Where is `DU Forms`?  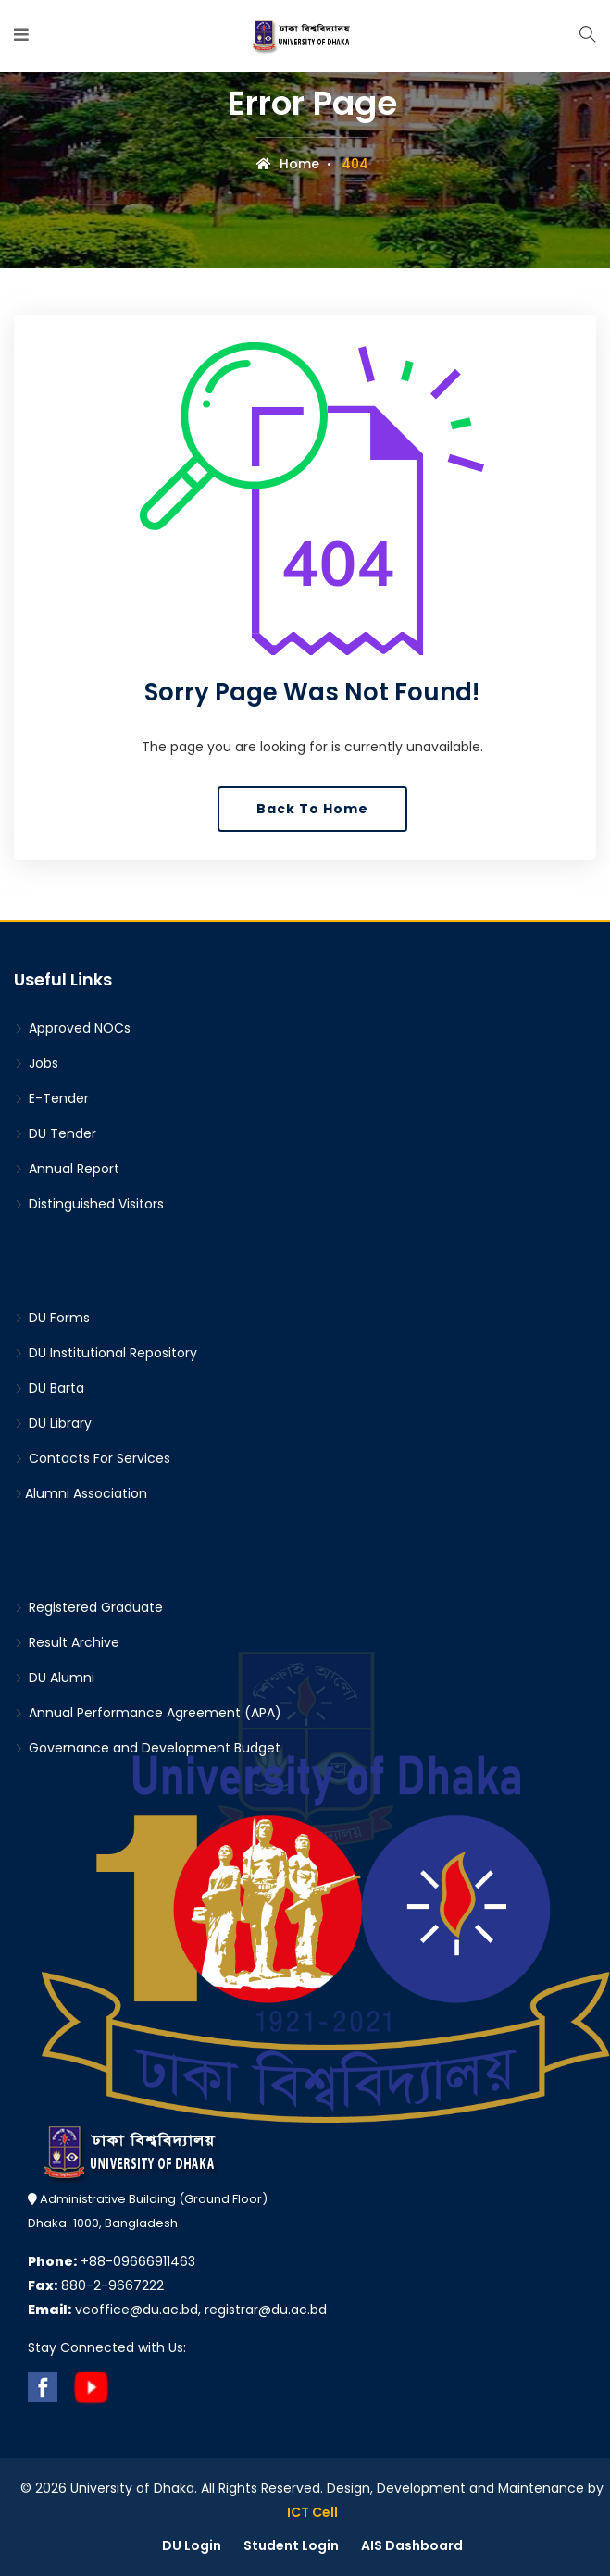 DU Forms is located at coordinates (52, 1317).